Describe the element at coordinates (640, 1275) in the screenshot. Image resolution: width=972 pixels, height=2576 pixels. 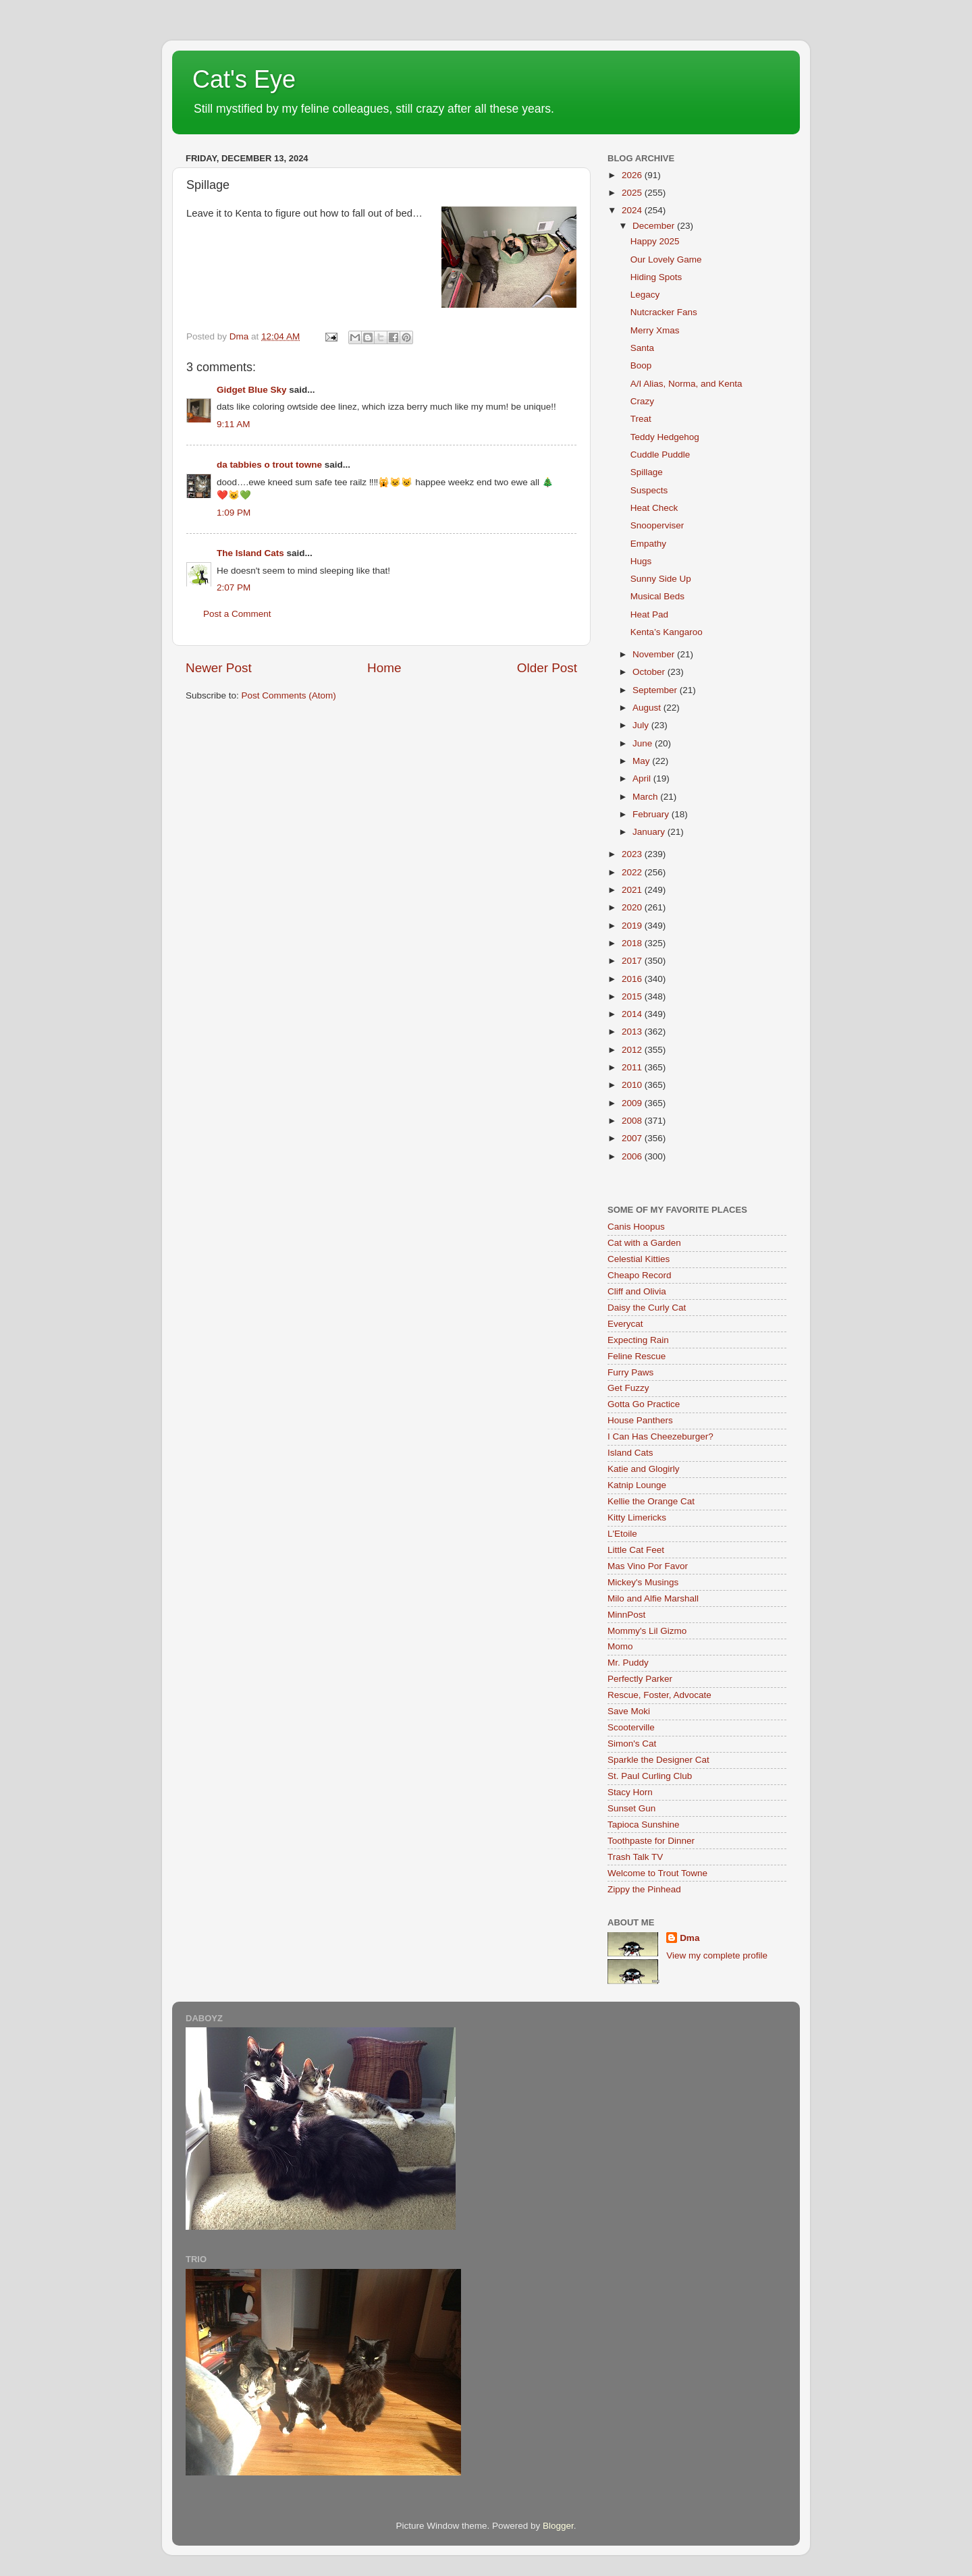
I see `Cheapo Record` at that location.